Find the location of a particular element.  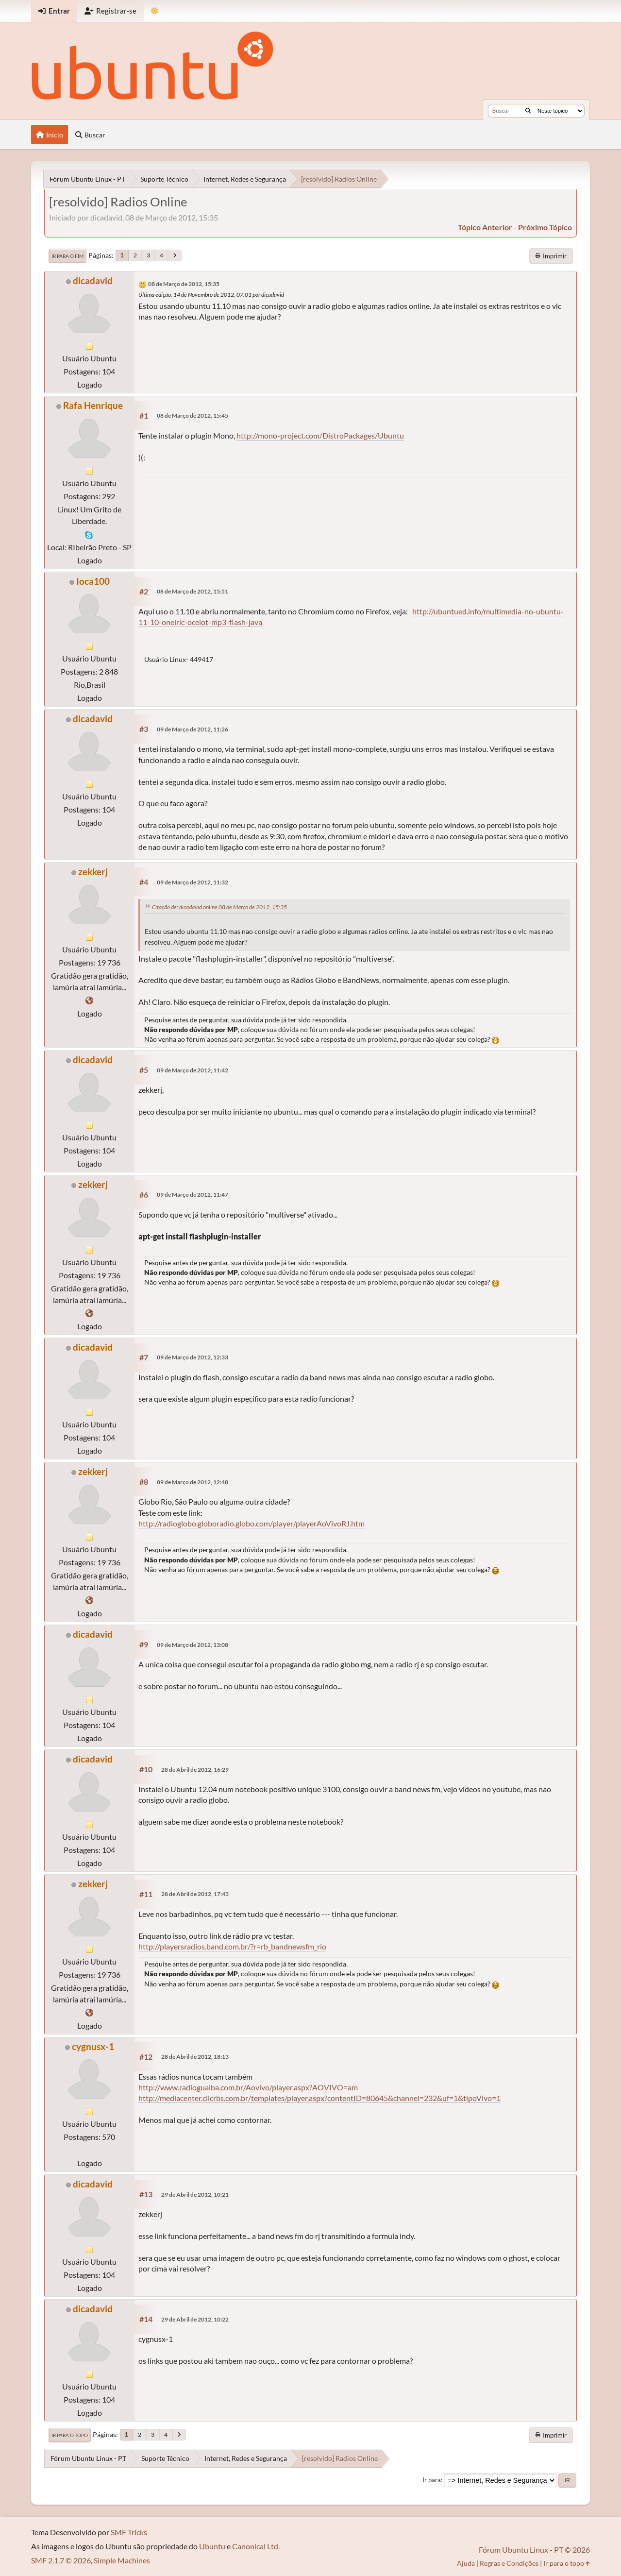

Ir para o topo is located at coordinates (69, 2435).